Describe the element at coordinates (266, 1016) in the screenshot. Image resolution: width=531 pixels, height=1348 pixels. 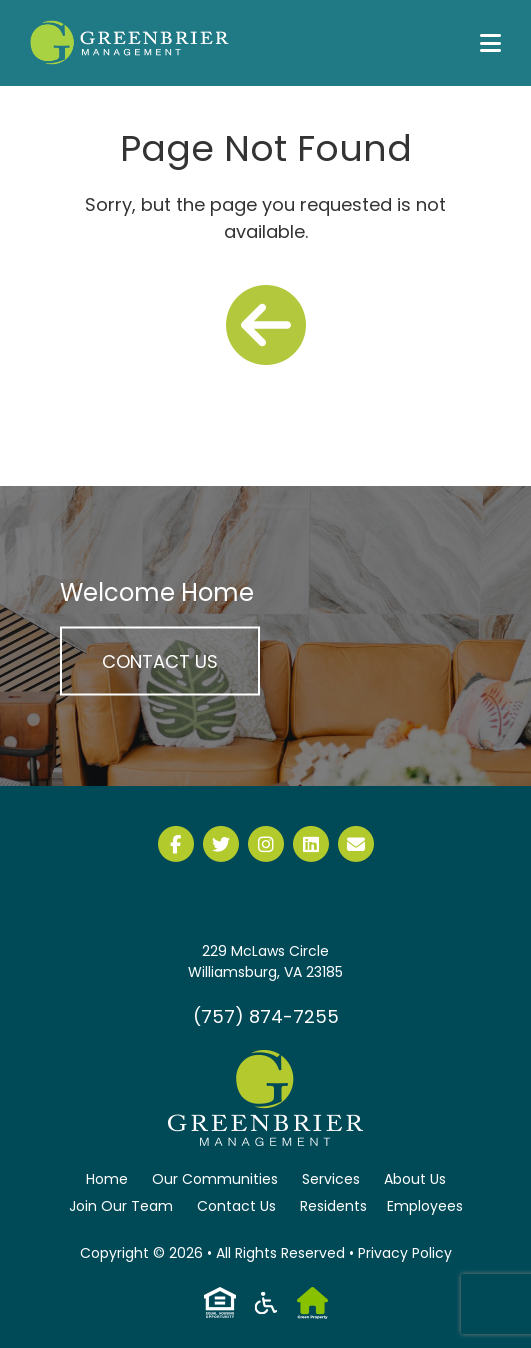
I see `(757) 874-7255` at that location.